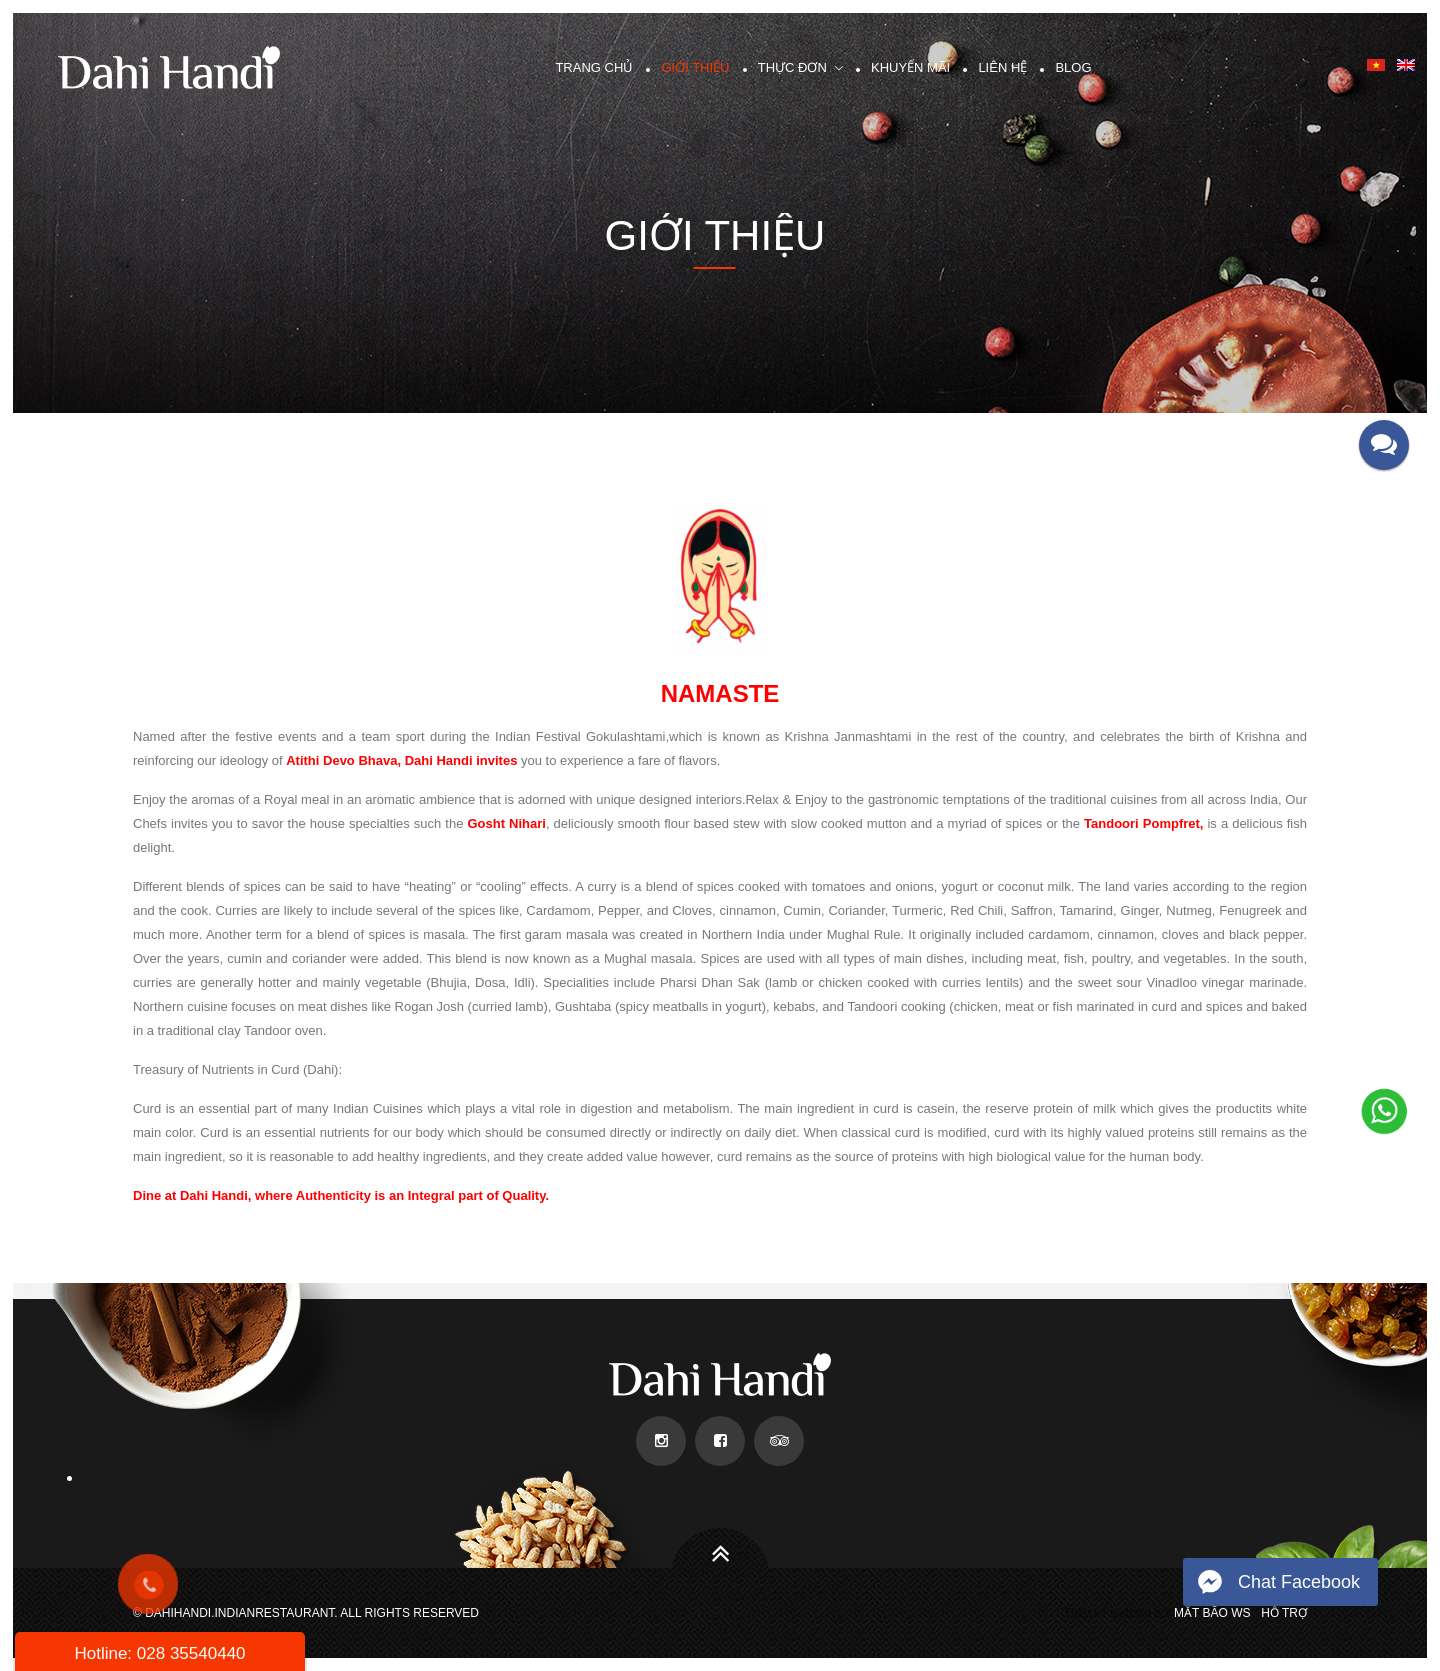 Image resolution: width=1440 pixels, height=1671 pixels. I want to click on Trang chủ, so click(594, 67).